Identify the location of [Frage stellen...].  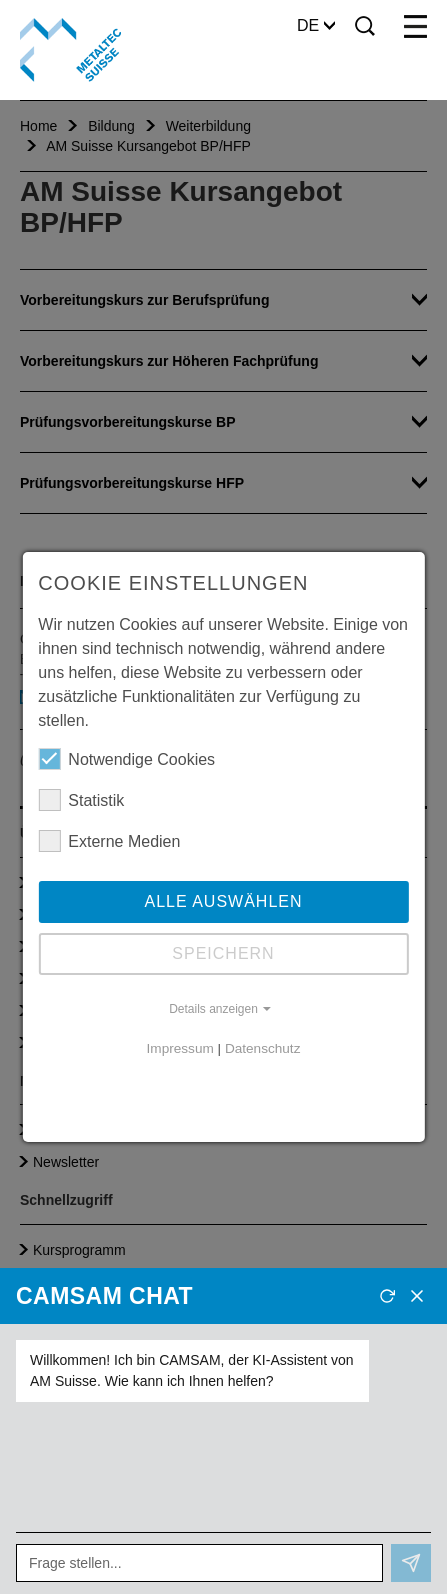
(199, 1563).